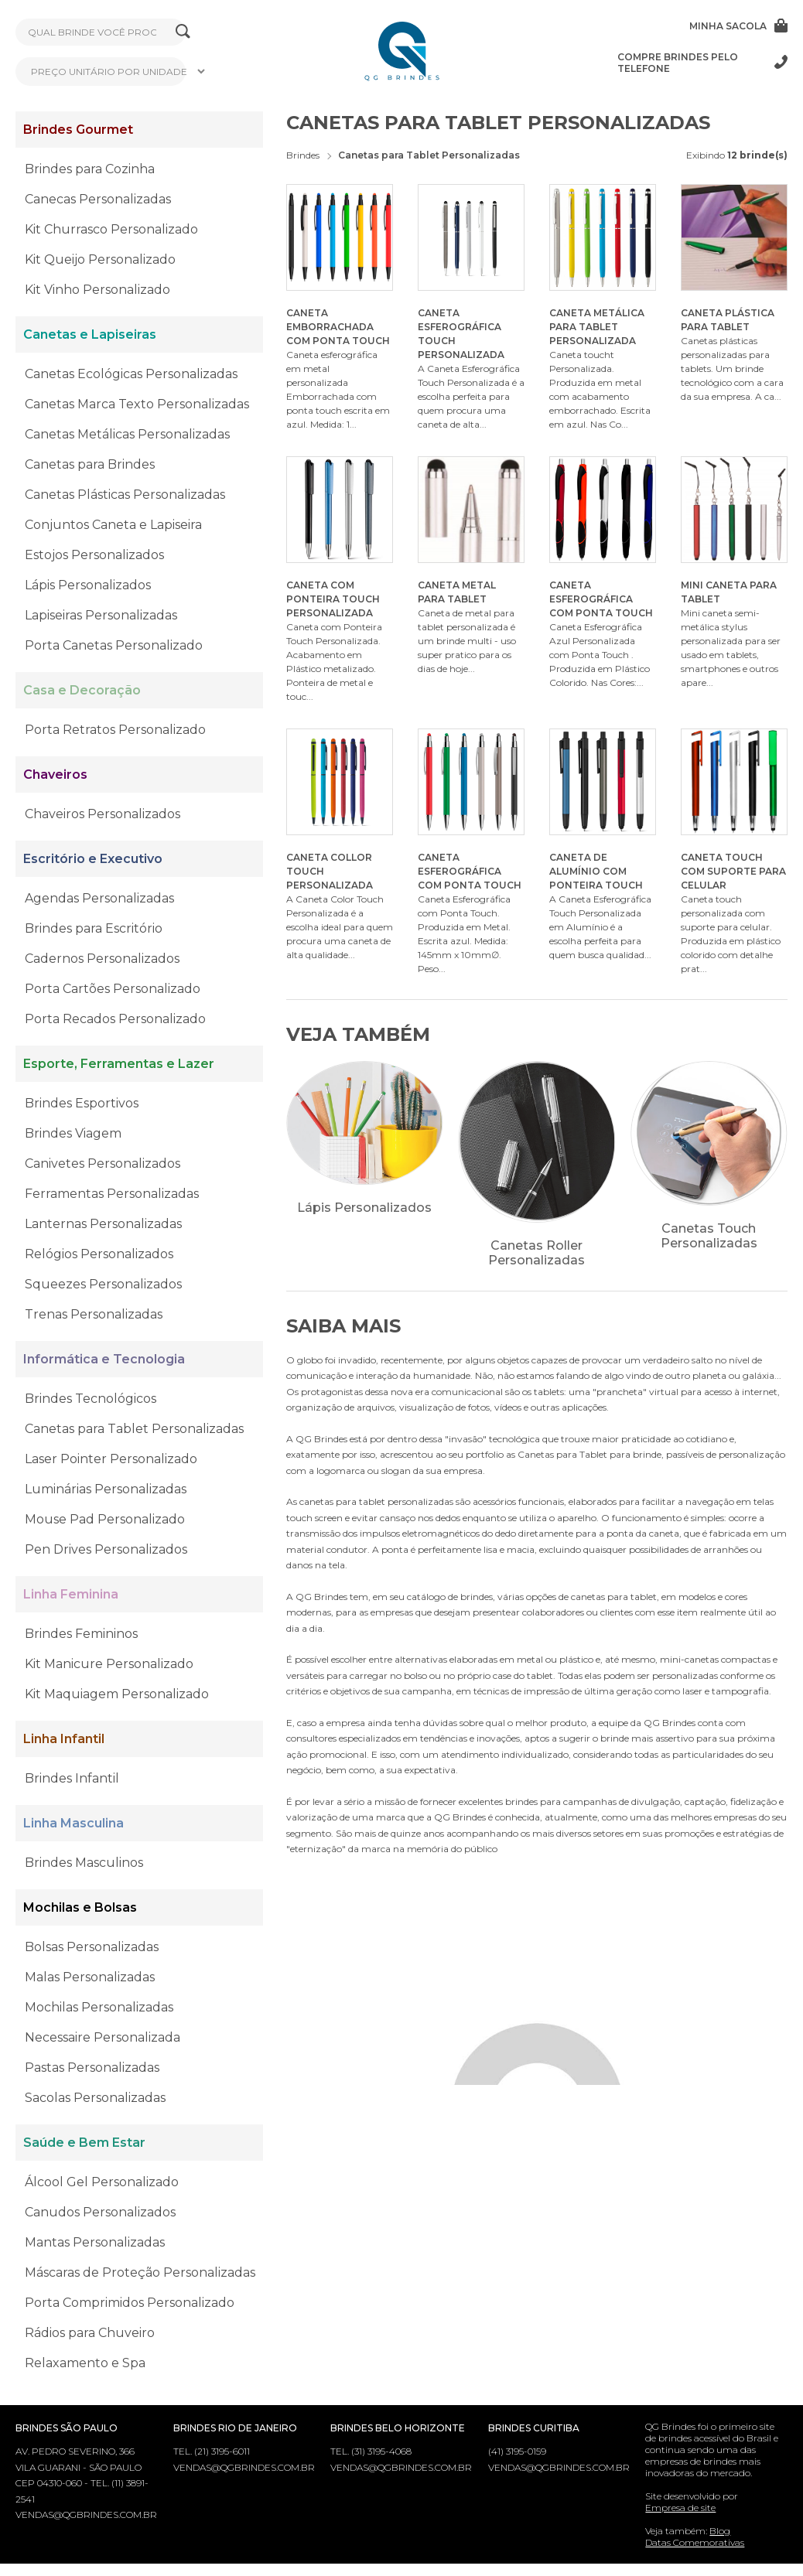 This screenshot has height=2576, width=803. Describe the element at coordinates (92, 858) in the screenshot. I see `Escritório e Executivo` at that location.